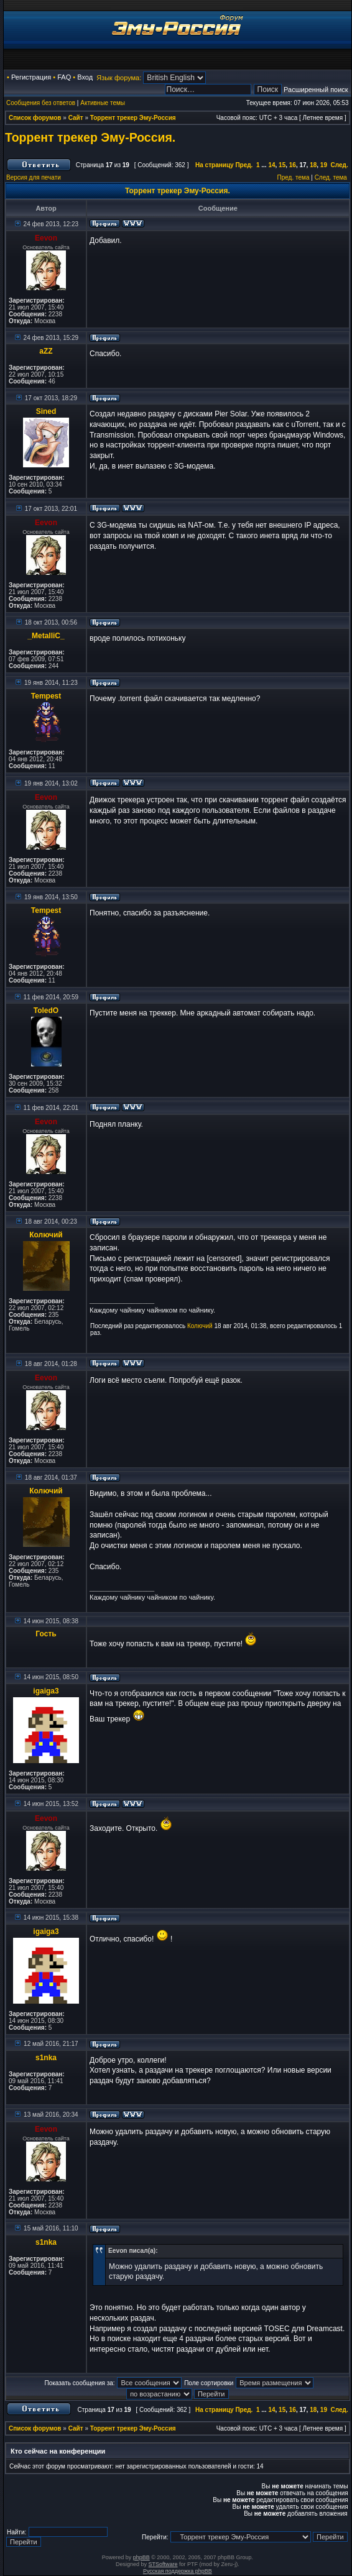  Describe the element at coordinates (313, 165) in the screenshot. I see `18` at that location.